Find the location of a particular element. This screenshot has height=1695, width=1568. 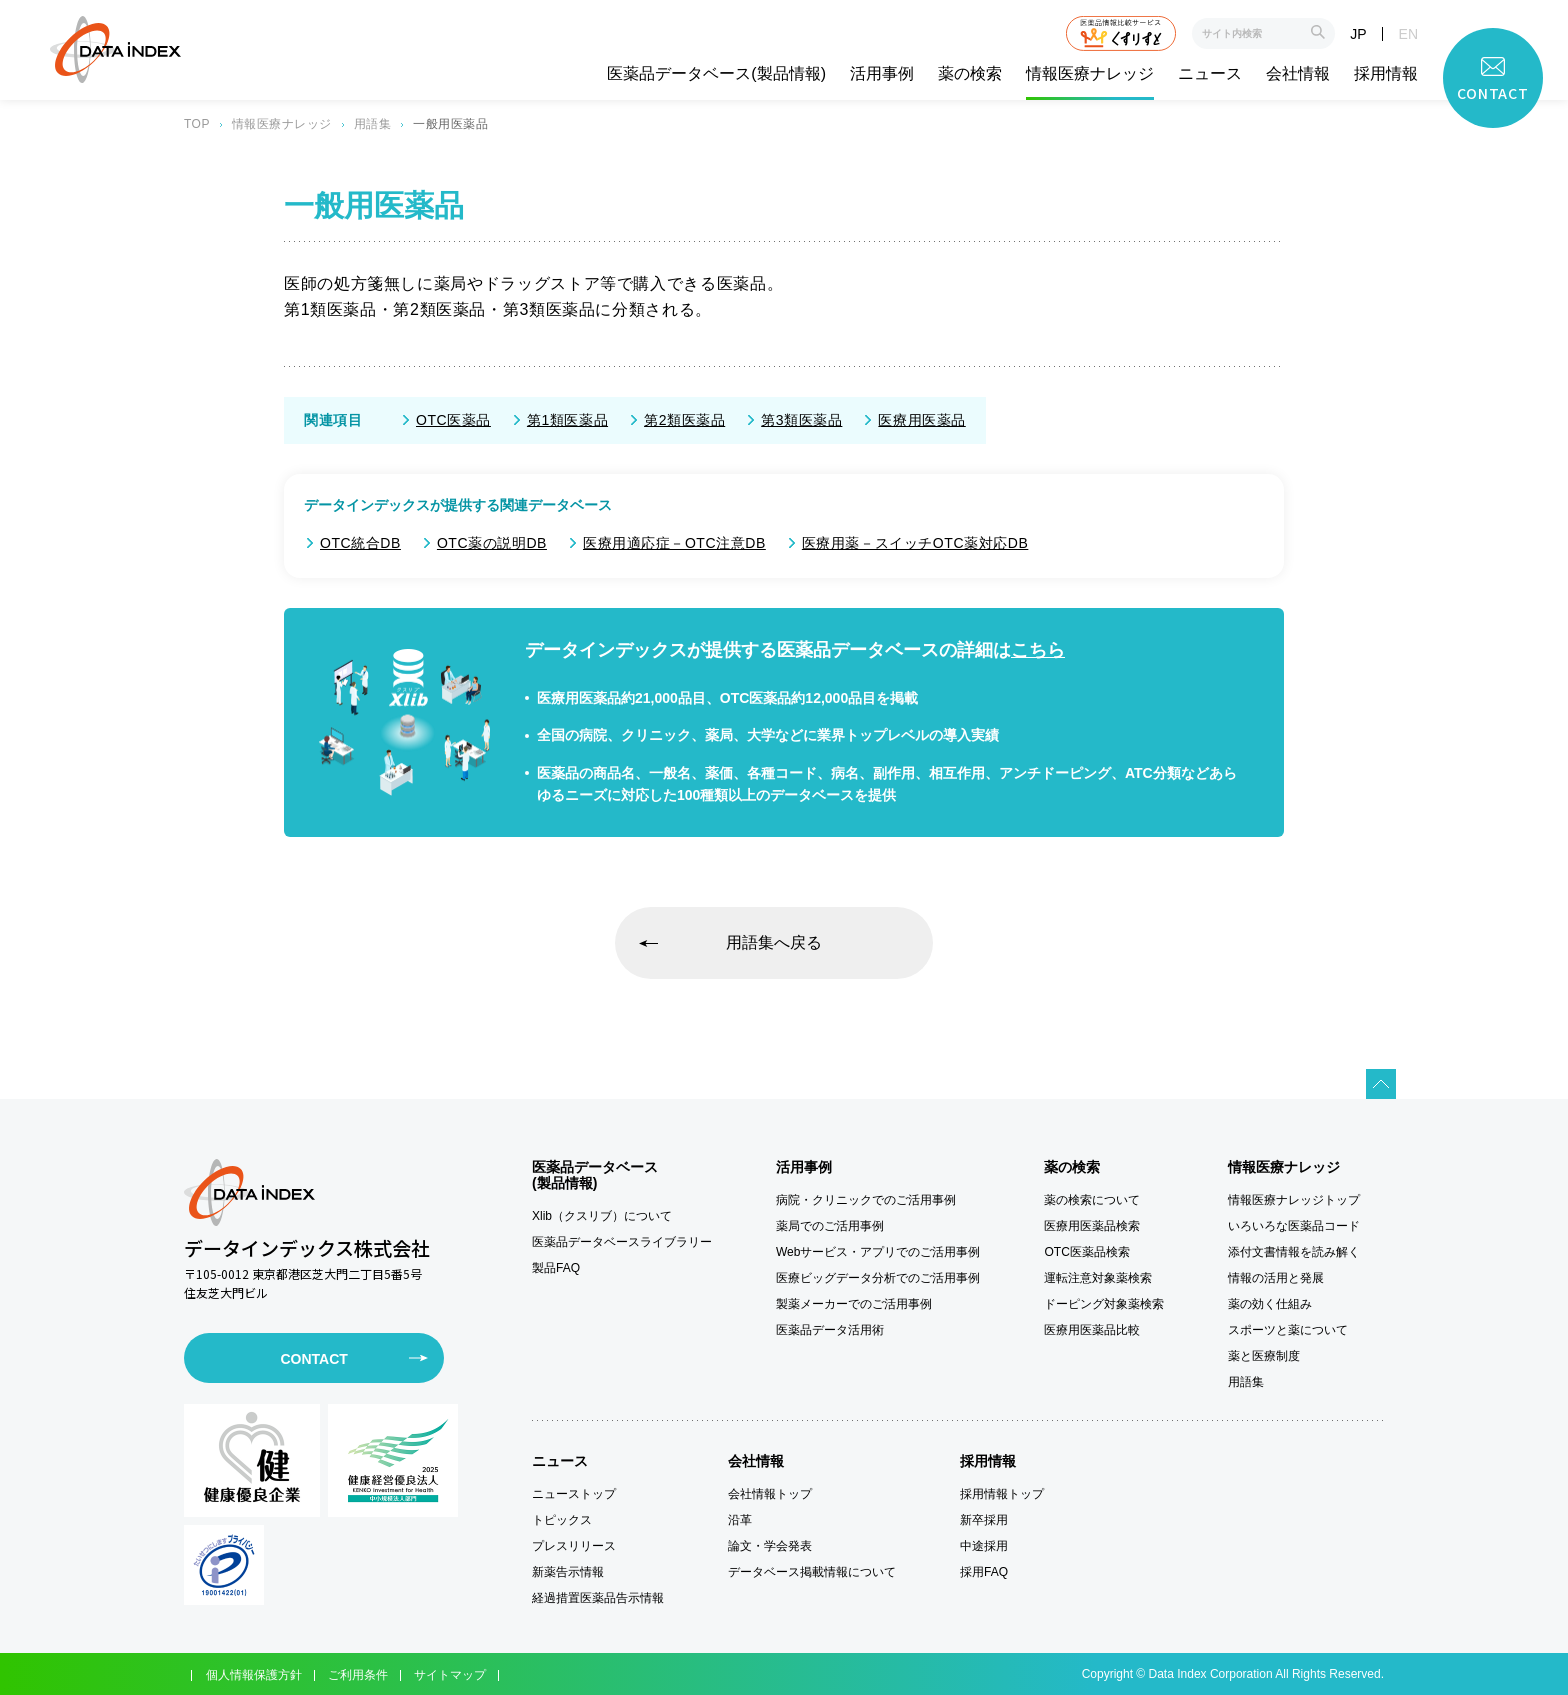

プレスリリース is located at coordinates (574, 1546).